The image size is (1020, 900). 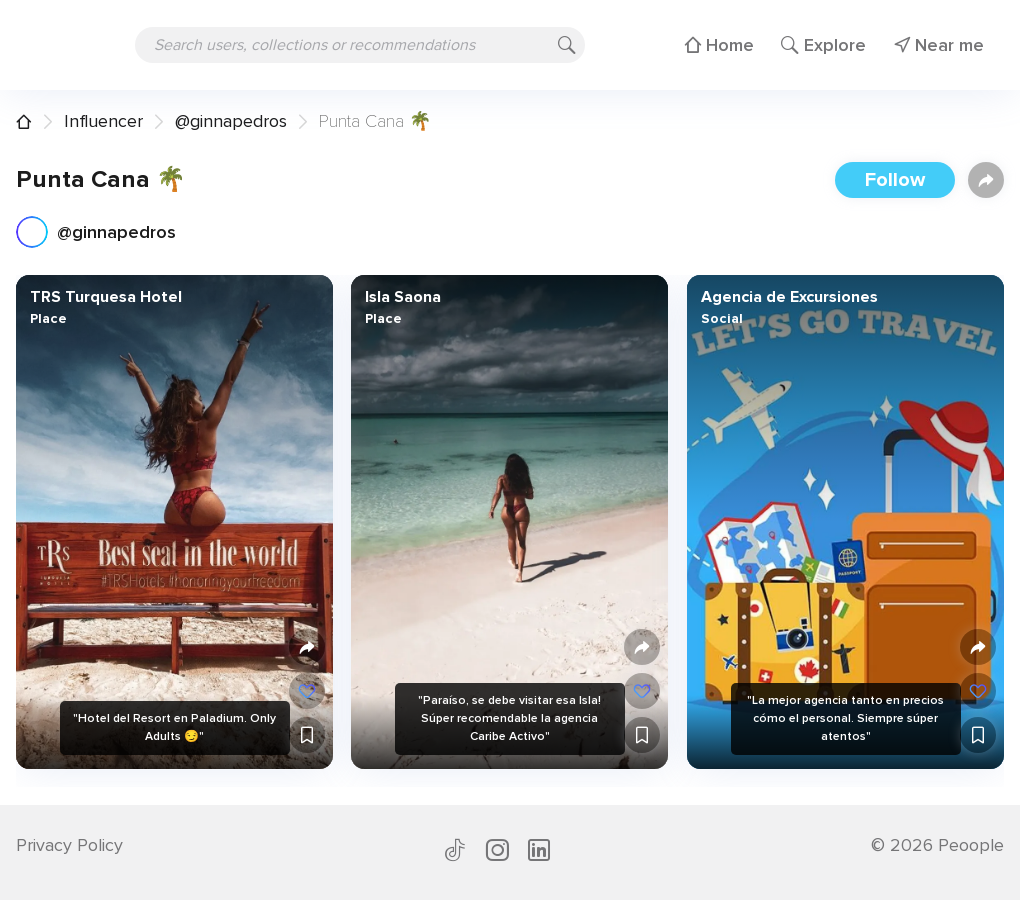 I want to click on Isla Saona, so click(x=403, y=297).